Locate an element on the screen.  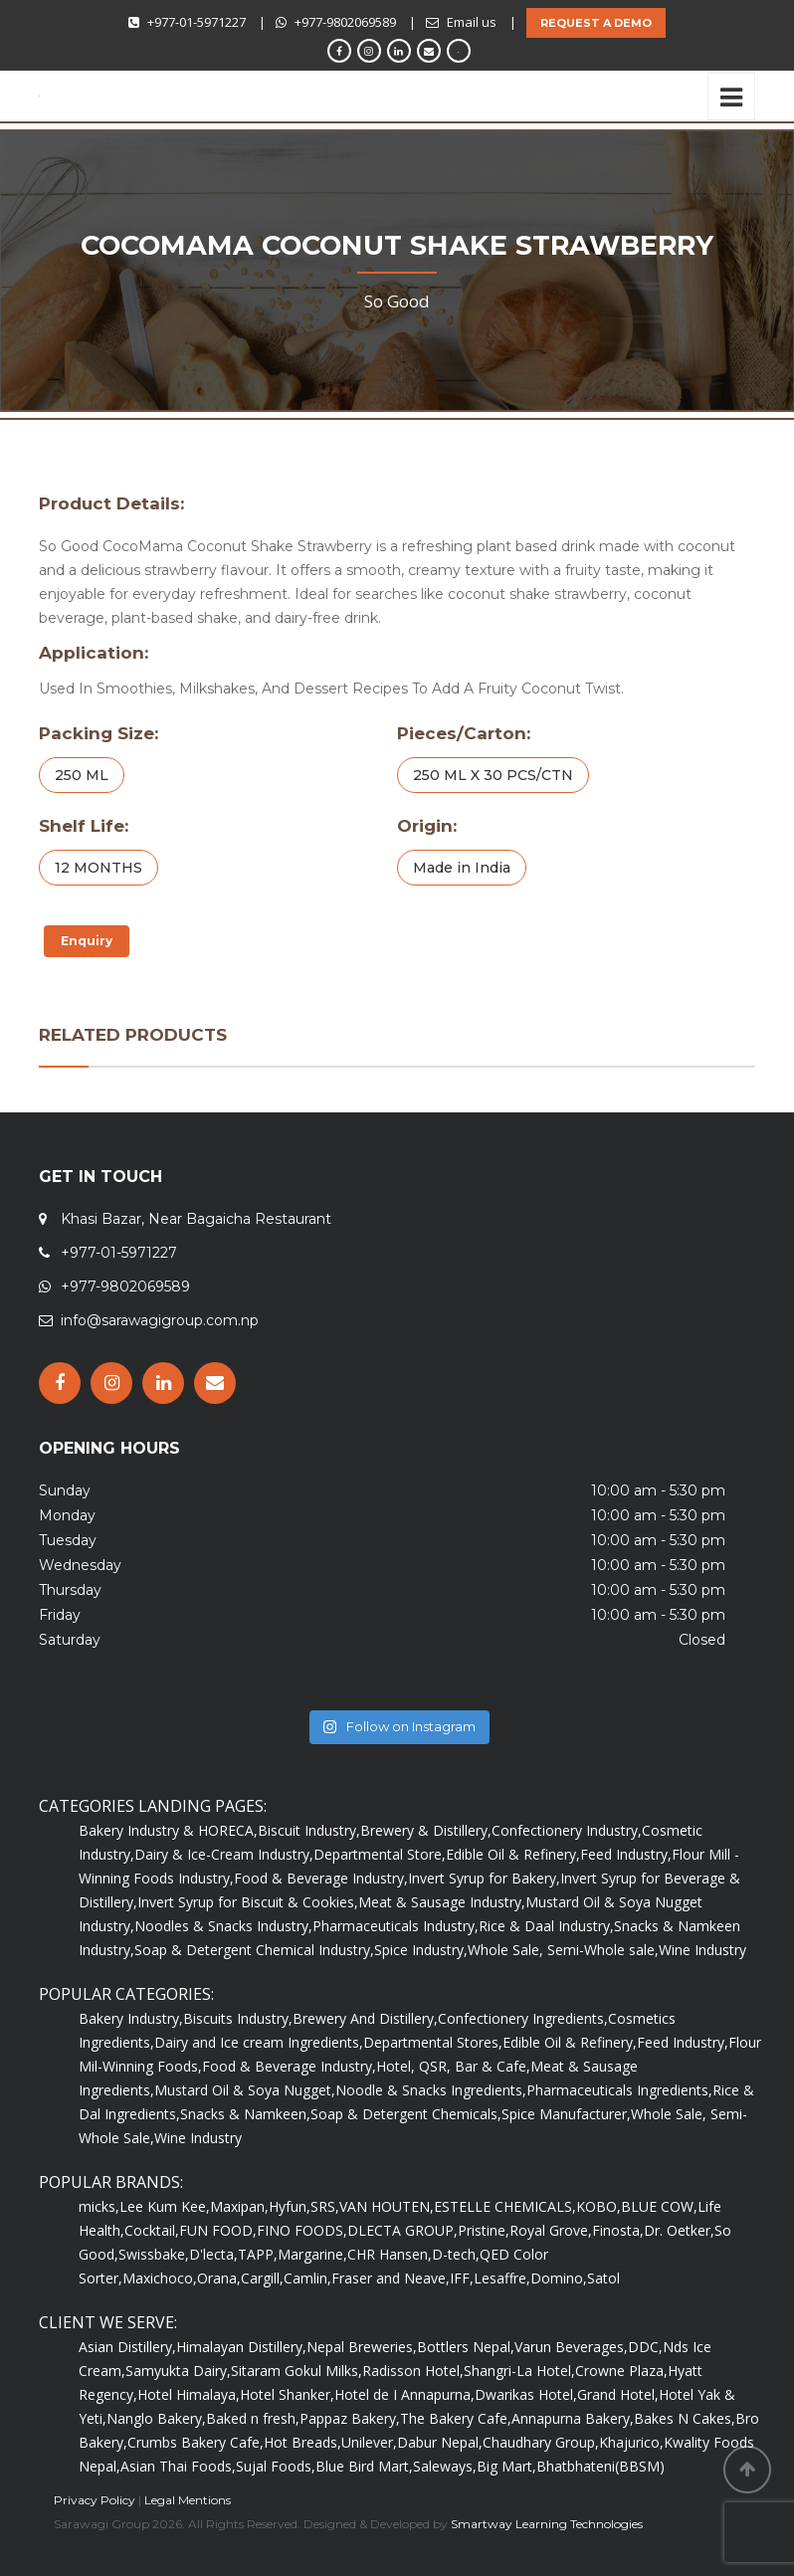
Finosta, is located at coordinates (618, 2230).